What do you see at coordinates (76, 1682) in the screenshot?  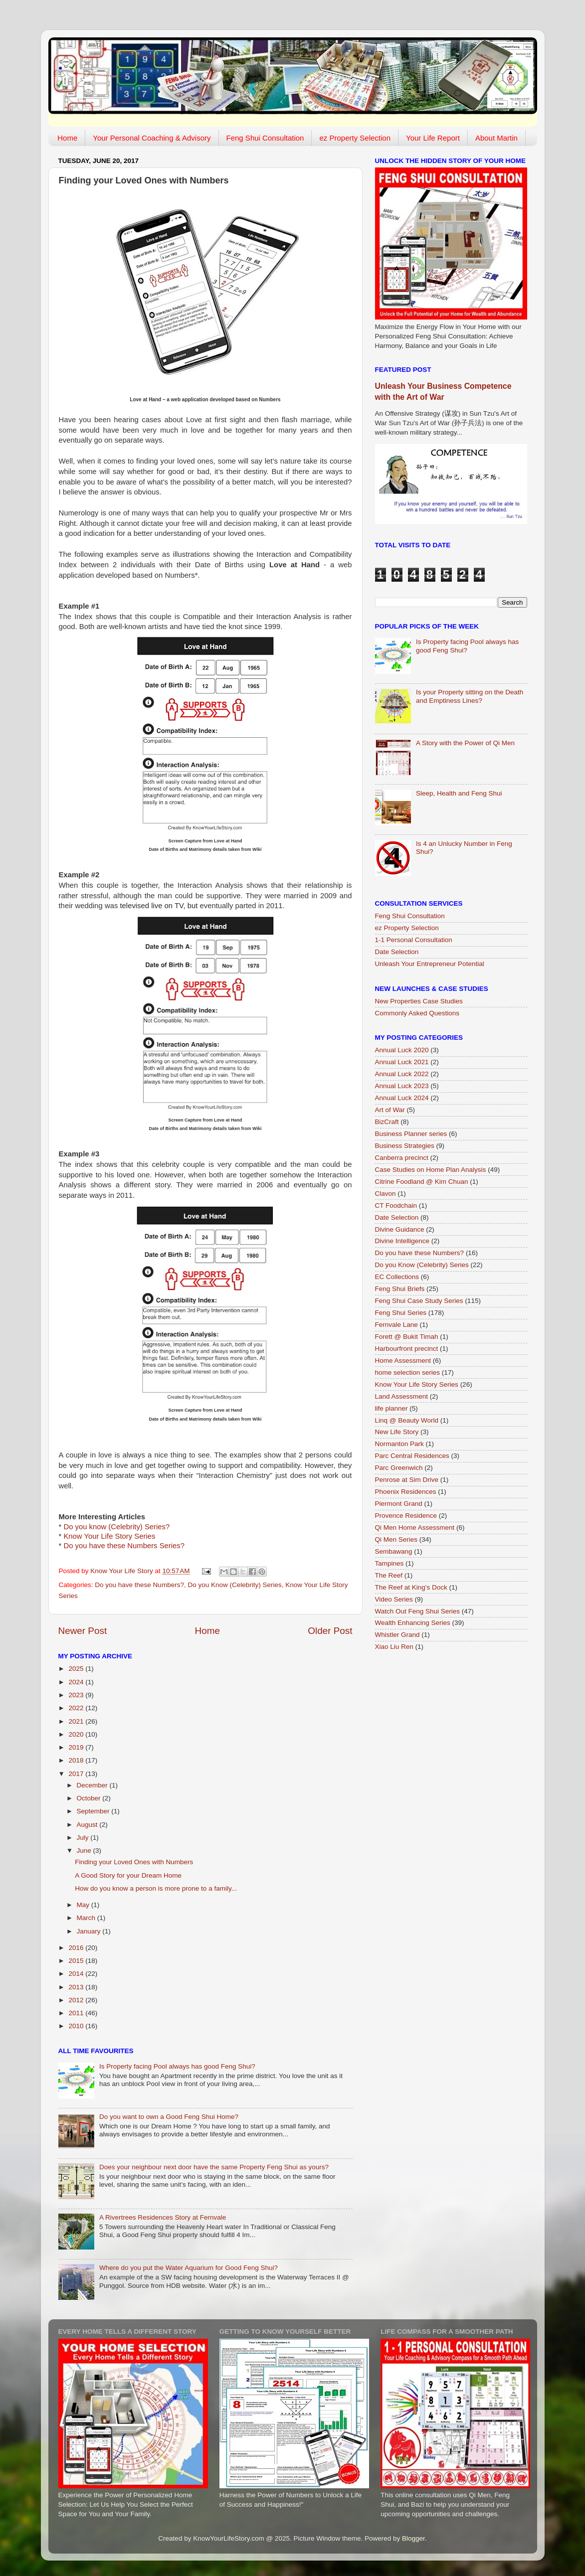 I see `2024` at bounding box center [76, 1682].